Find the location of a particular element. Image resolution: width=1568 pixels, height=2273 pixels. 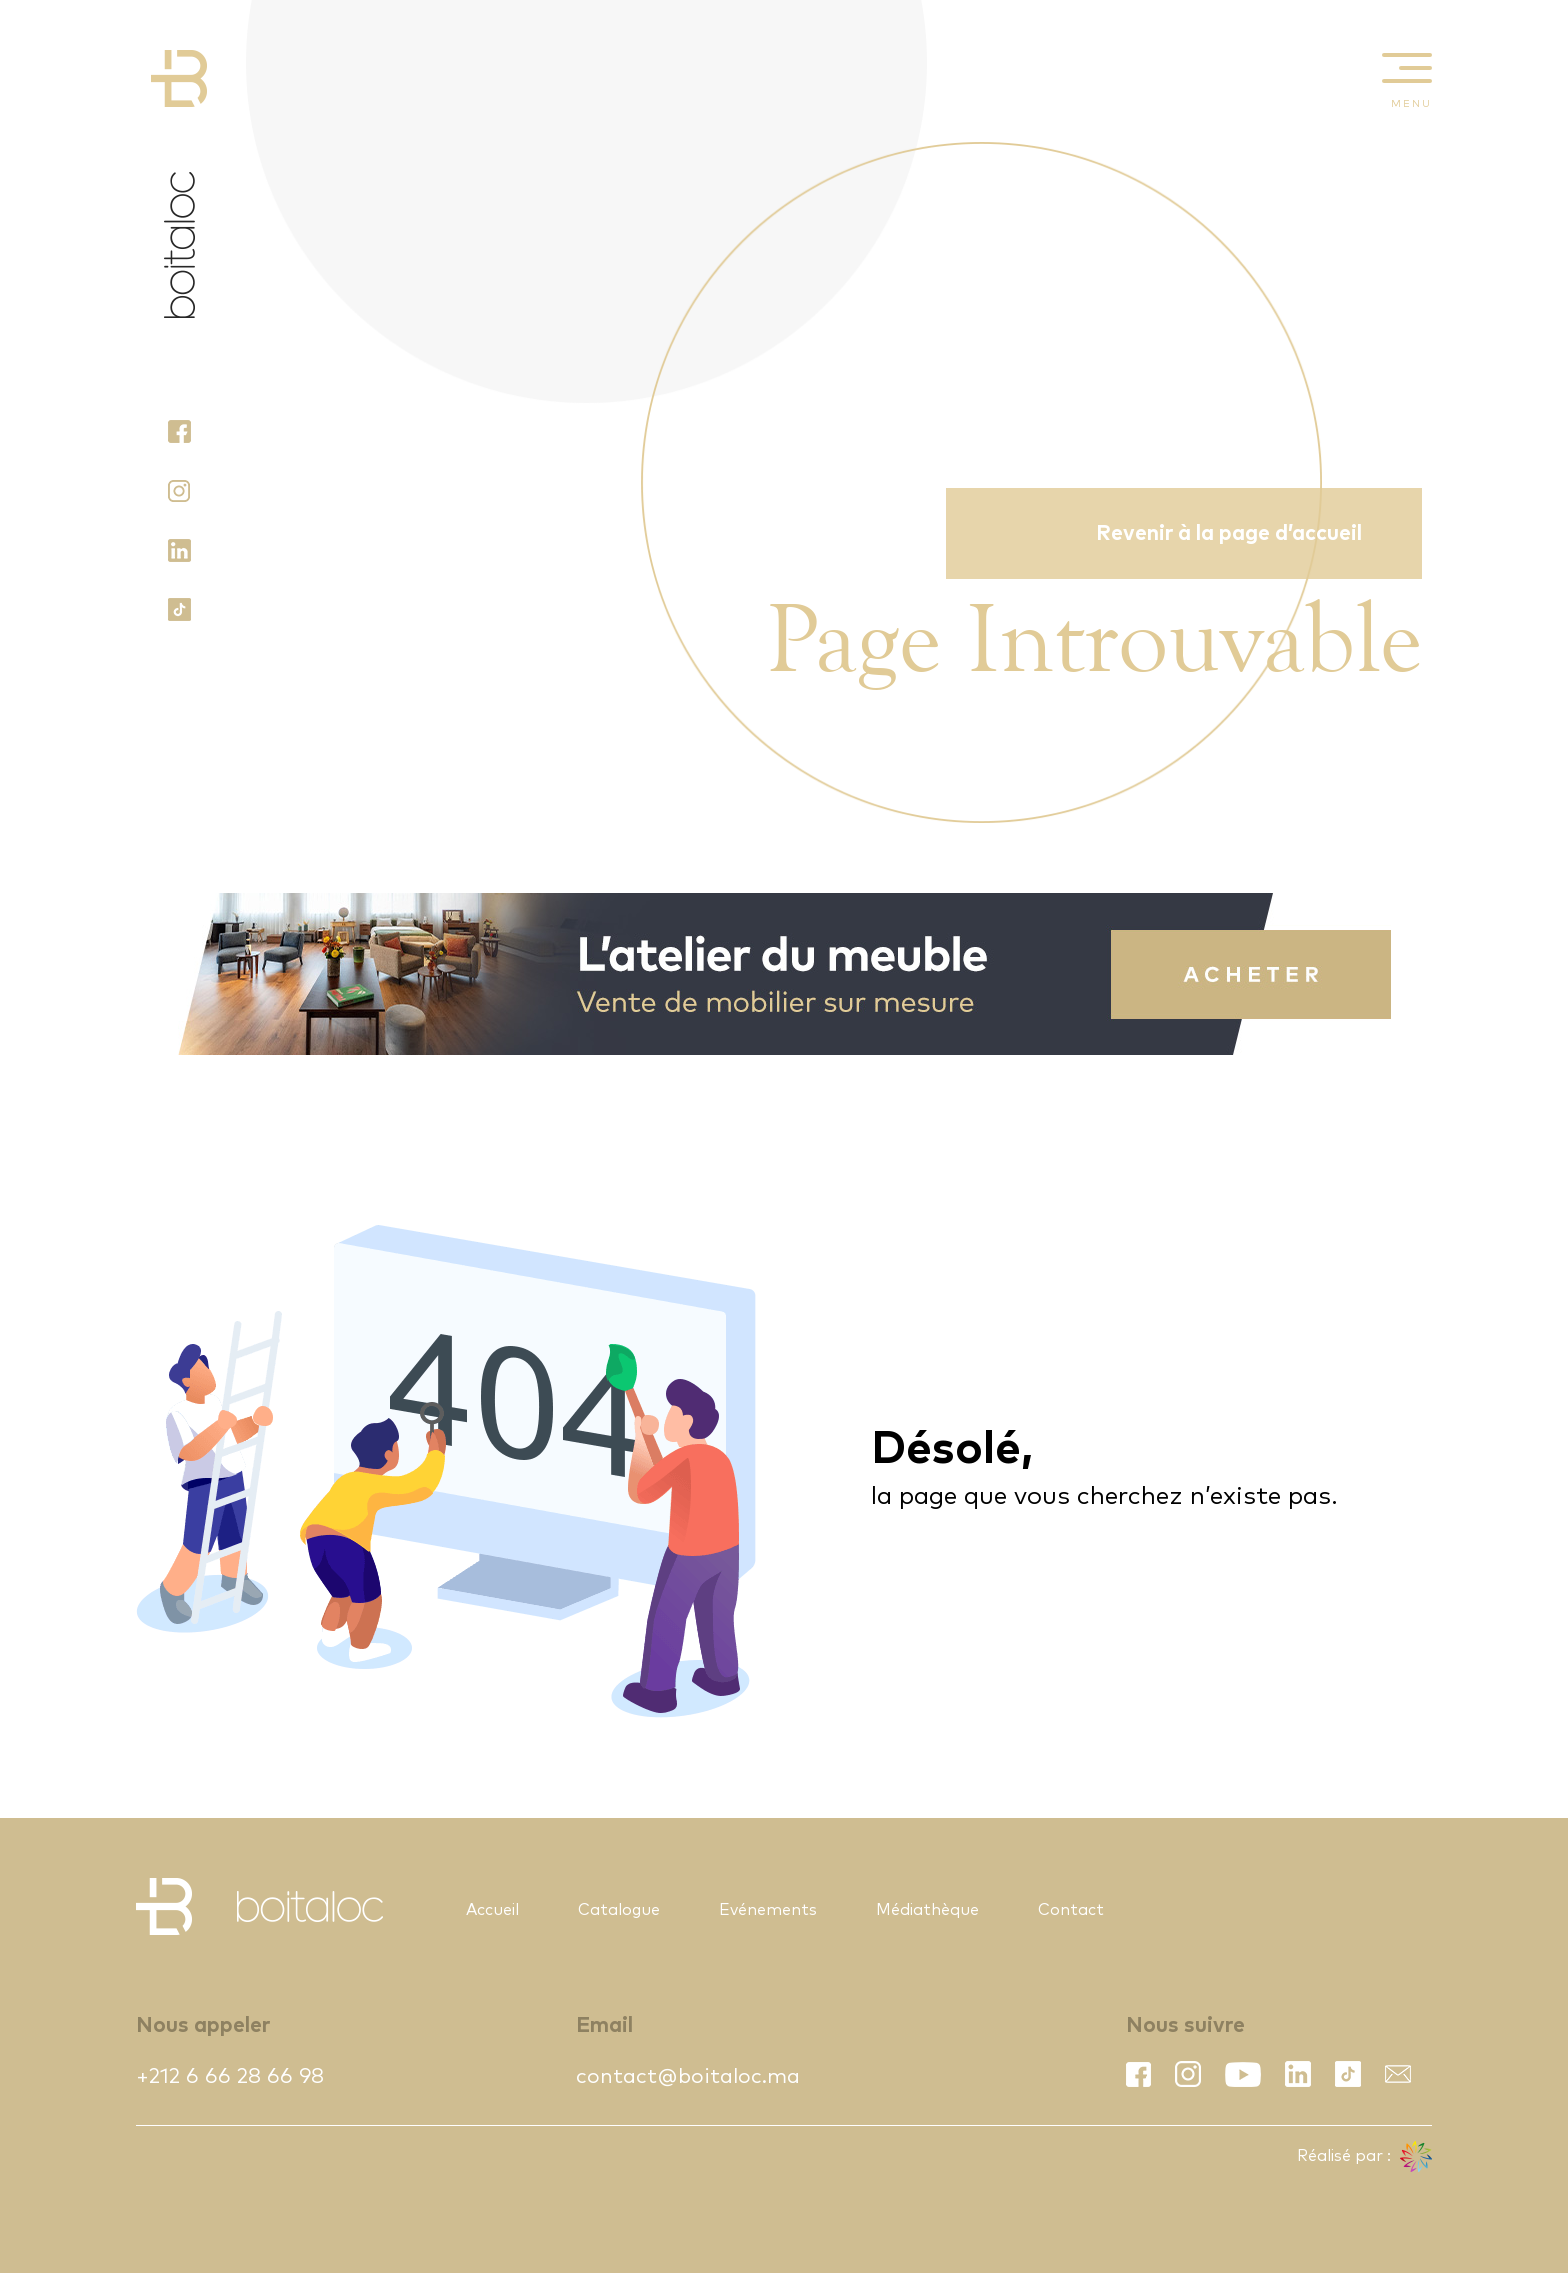

Contact is located at coordinates (1071, 1910).